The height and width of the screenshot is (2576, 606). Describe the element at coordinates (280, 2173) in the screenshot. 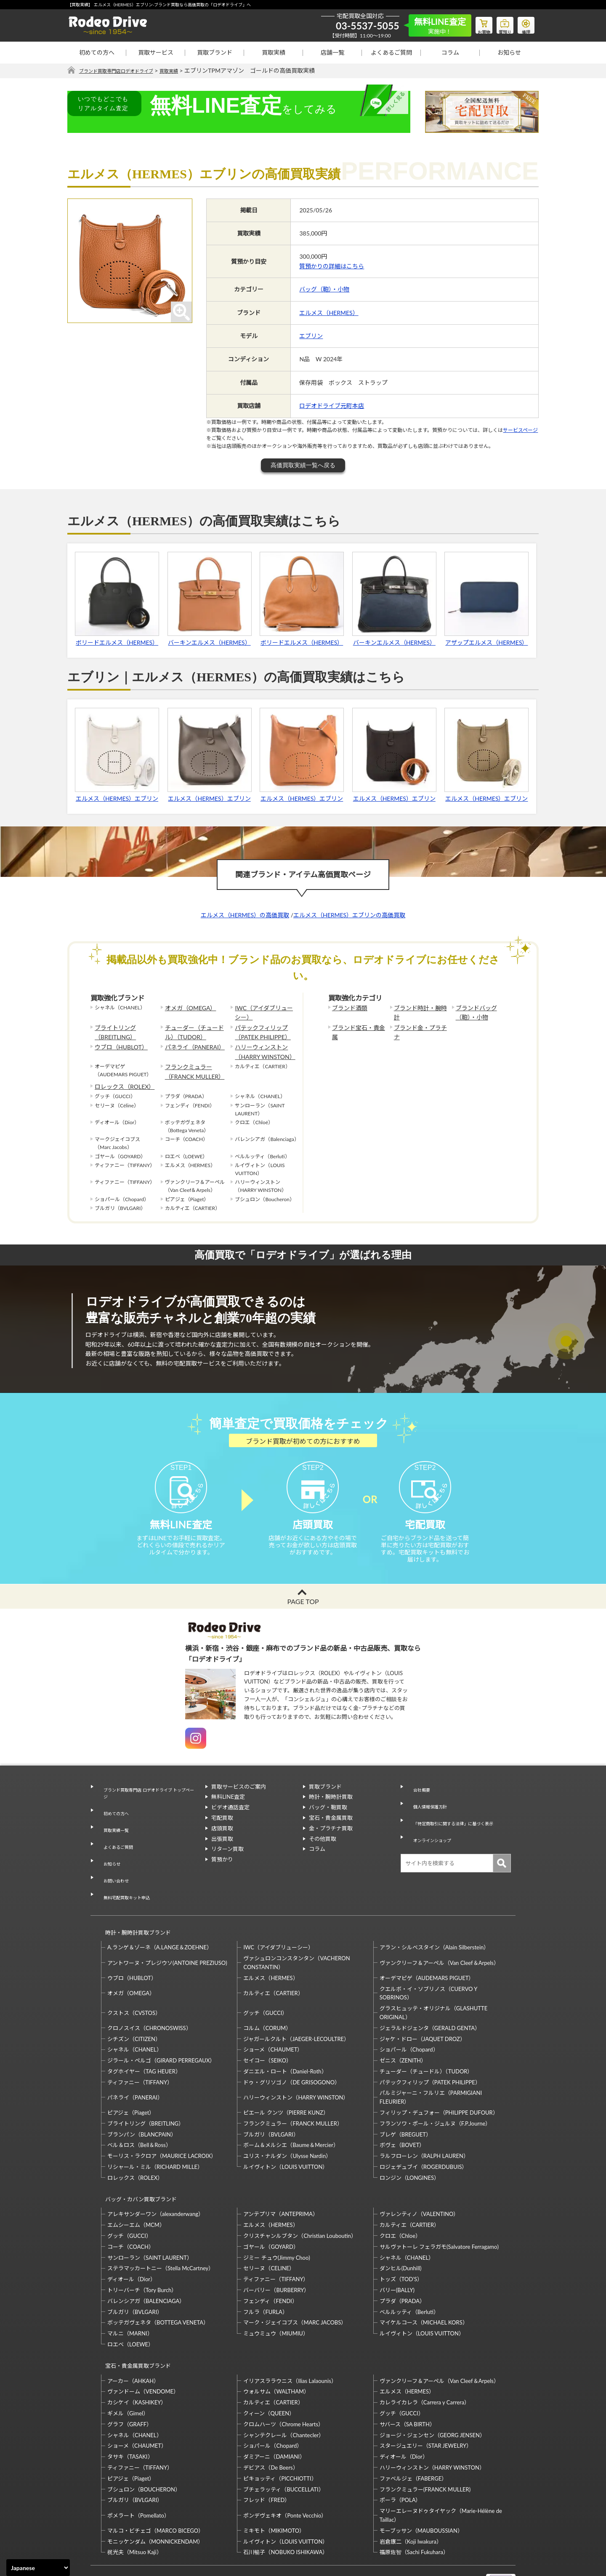

I see `アンテプリマ（ANTEPRIMA）` at that location.